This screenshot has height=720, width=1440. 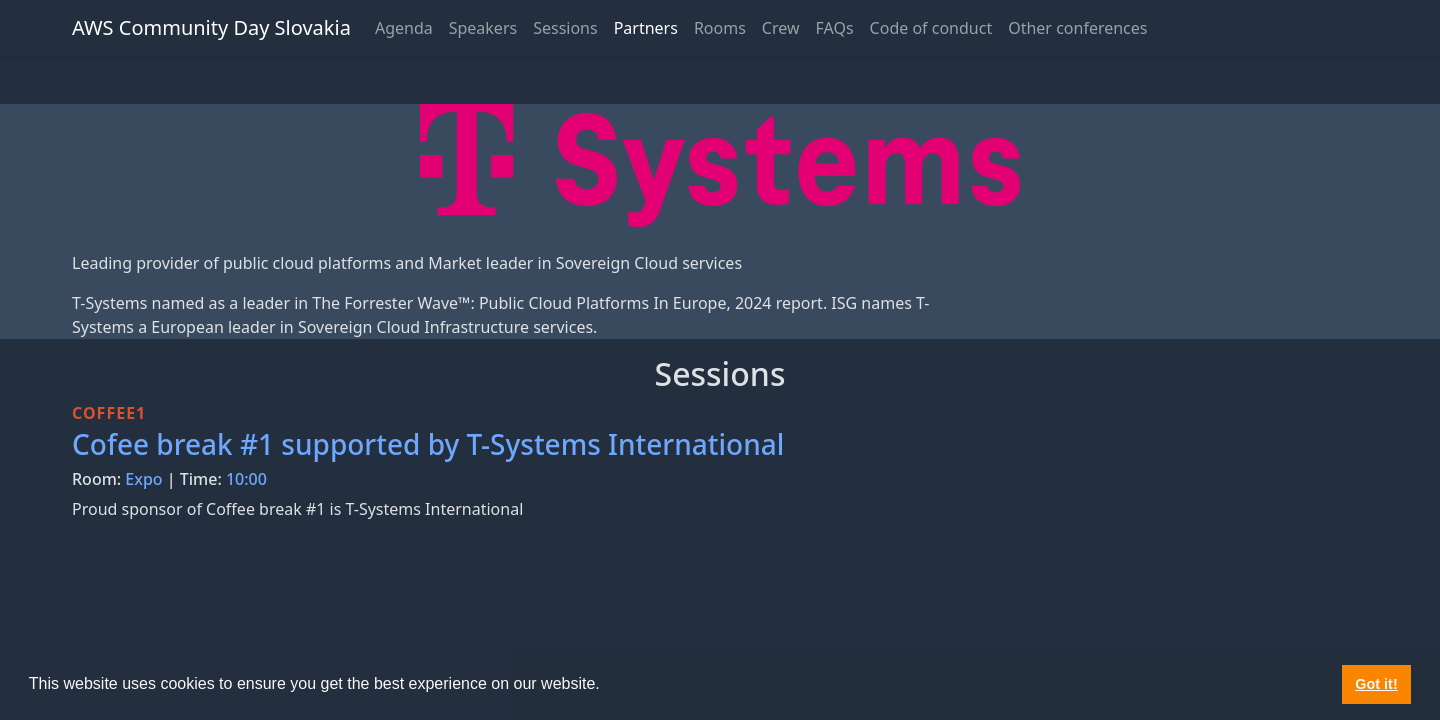 I want to click on AWS Community Day Slovakia, so click(x=211, y=27).